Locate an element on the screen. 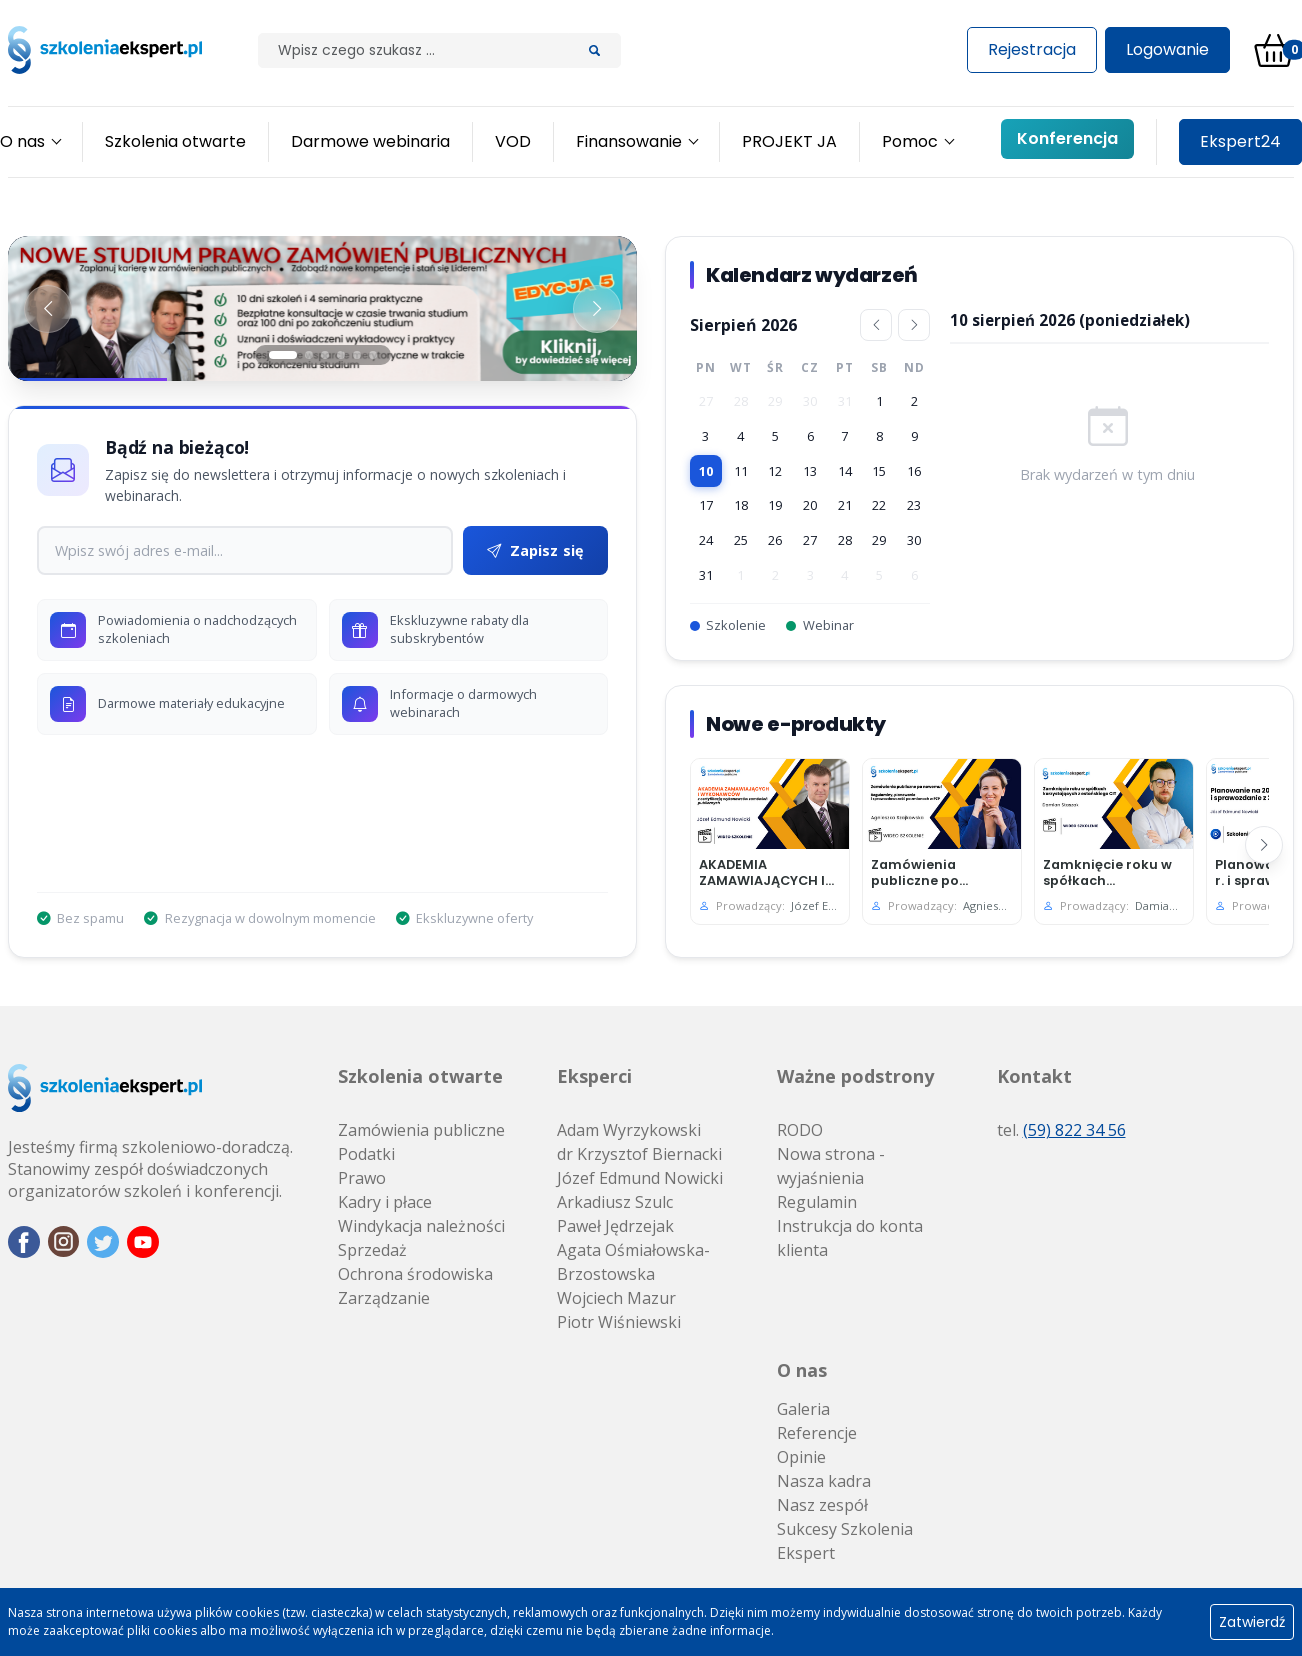 The height and width of the screenshot is (1656, 1302). Opinie is located at coordinates (801, 1457).